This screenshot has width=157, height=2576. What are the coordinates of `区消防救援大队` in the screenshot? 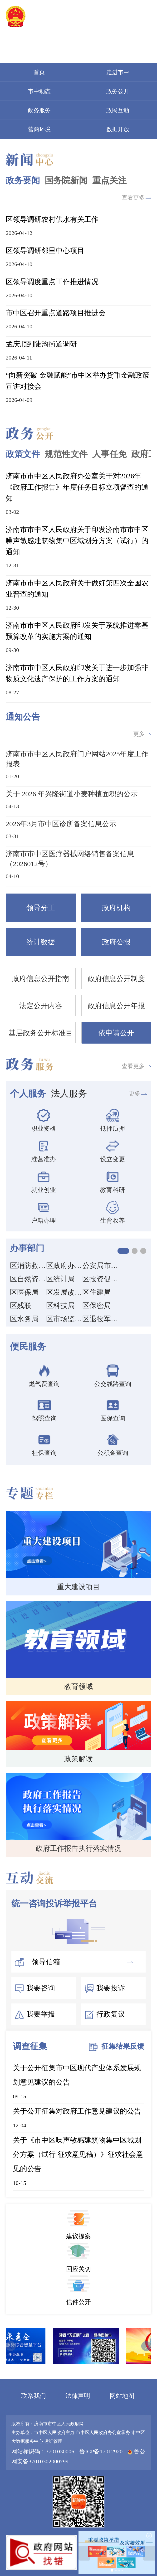 It's located at (28, 1265).